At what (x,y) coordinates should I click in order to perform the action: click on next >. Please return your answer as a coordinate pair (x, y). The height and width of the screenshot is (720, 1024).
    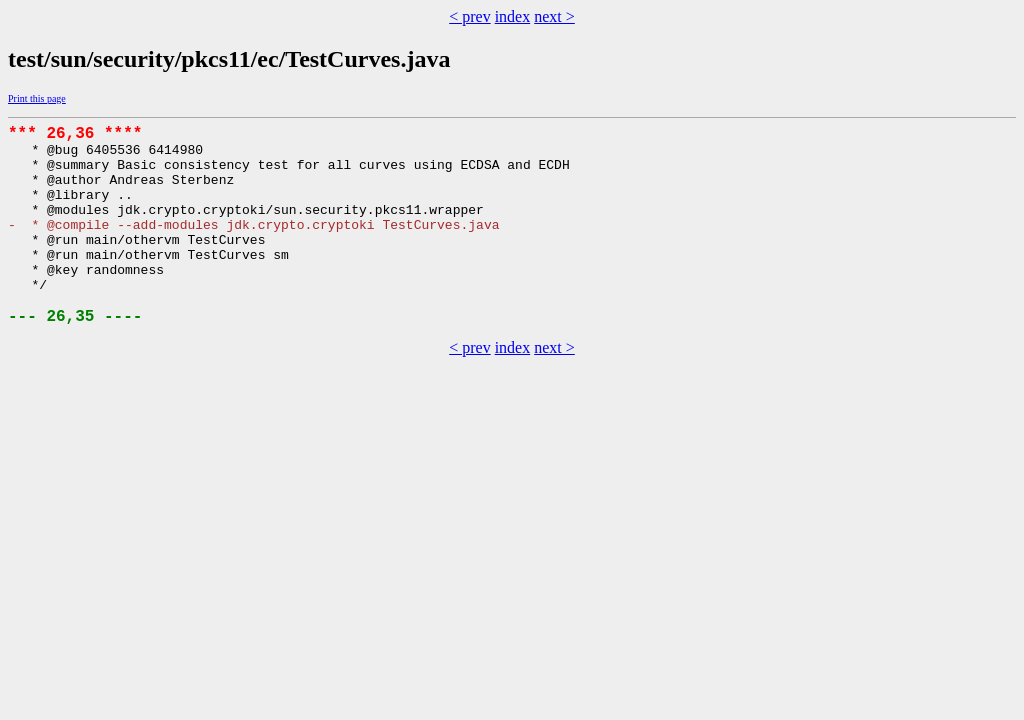
    Looking at the image, I should click on (554, 16).